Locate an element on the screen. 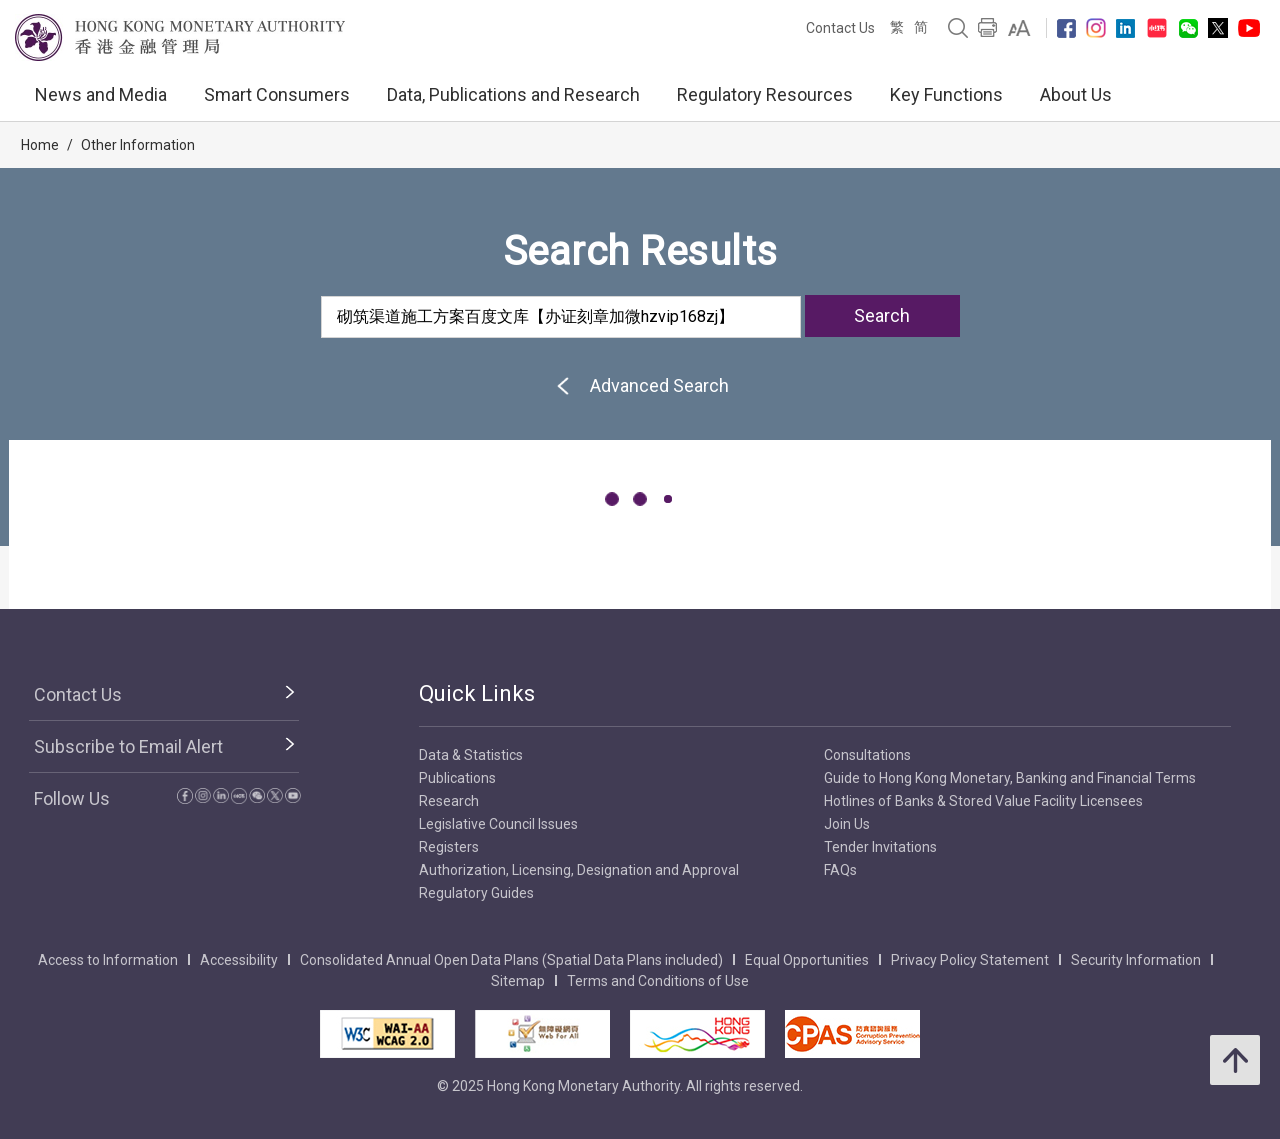 This screenshot has height=1139, width=1280. Smart Consumers is located at coordinates (277, 94).